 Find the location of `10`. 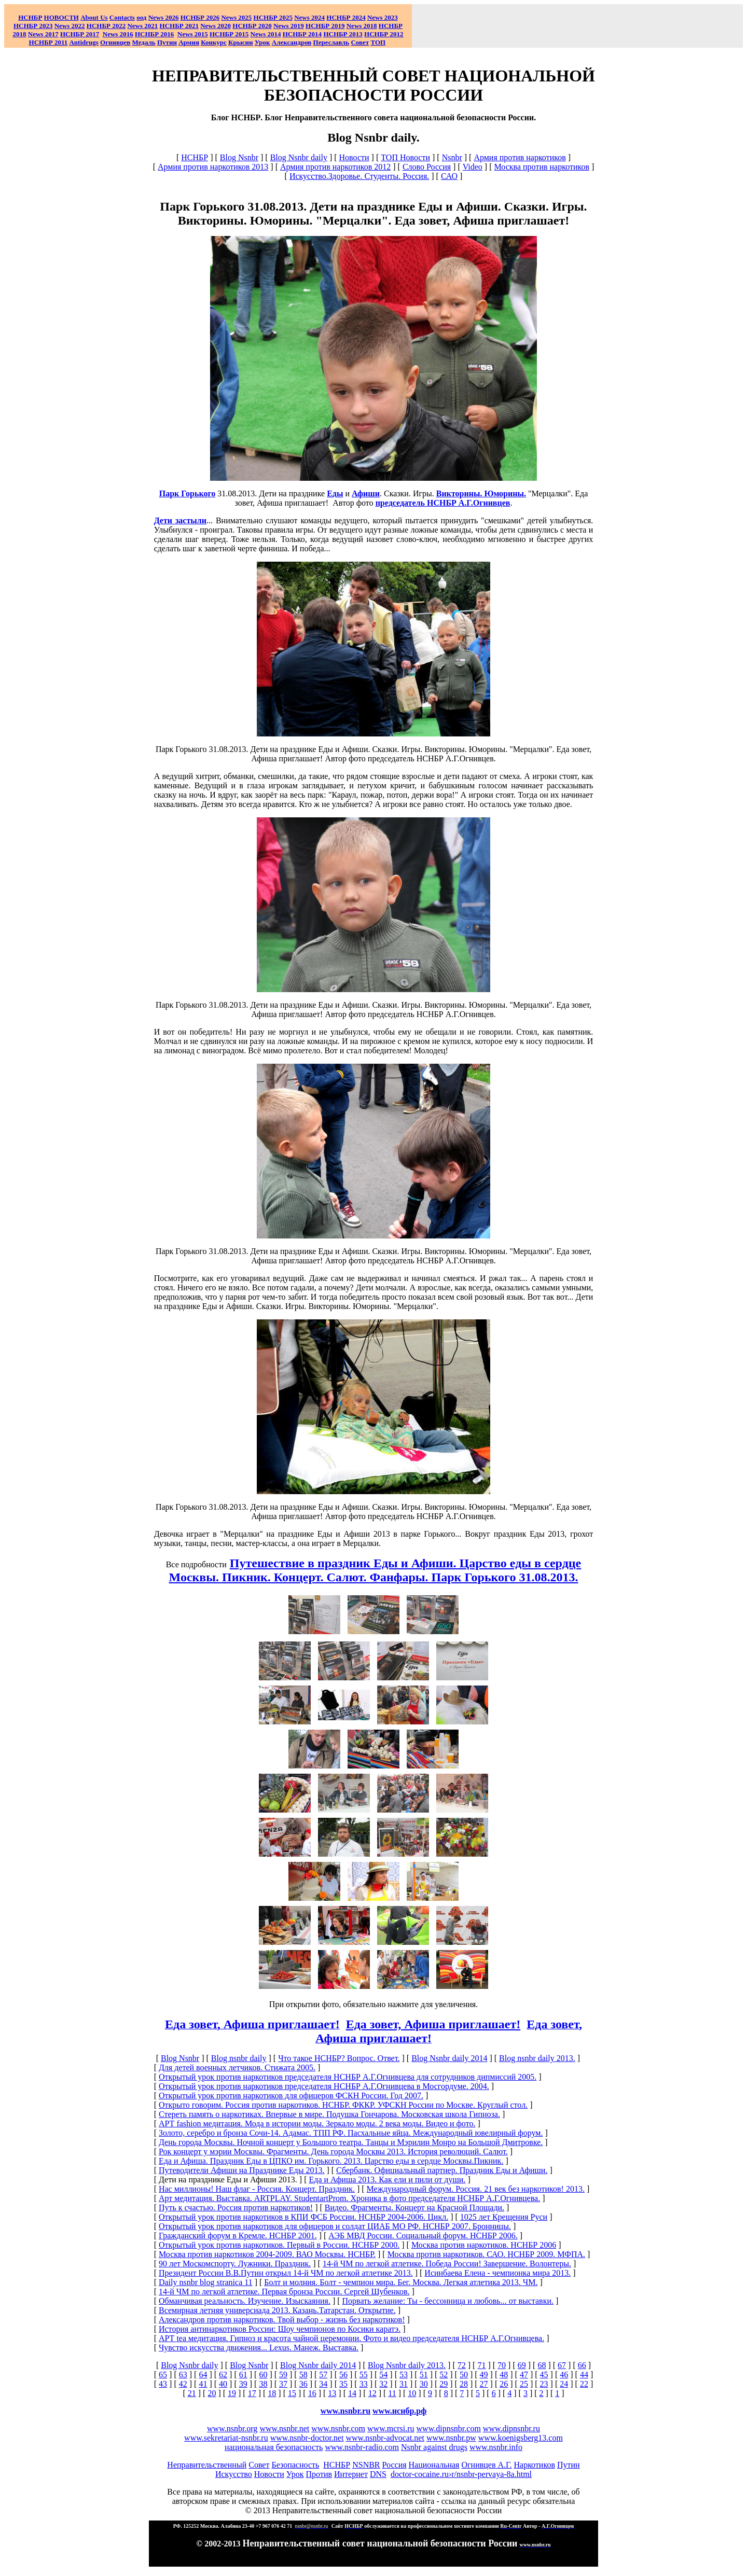

10 is located at coordinates (412, 2393).